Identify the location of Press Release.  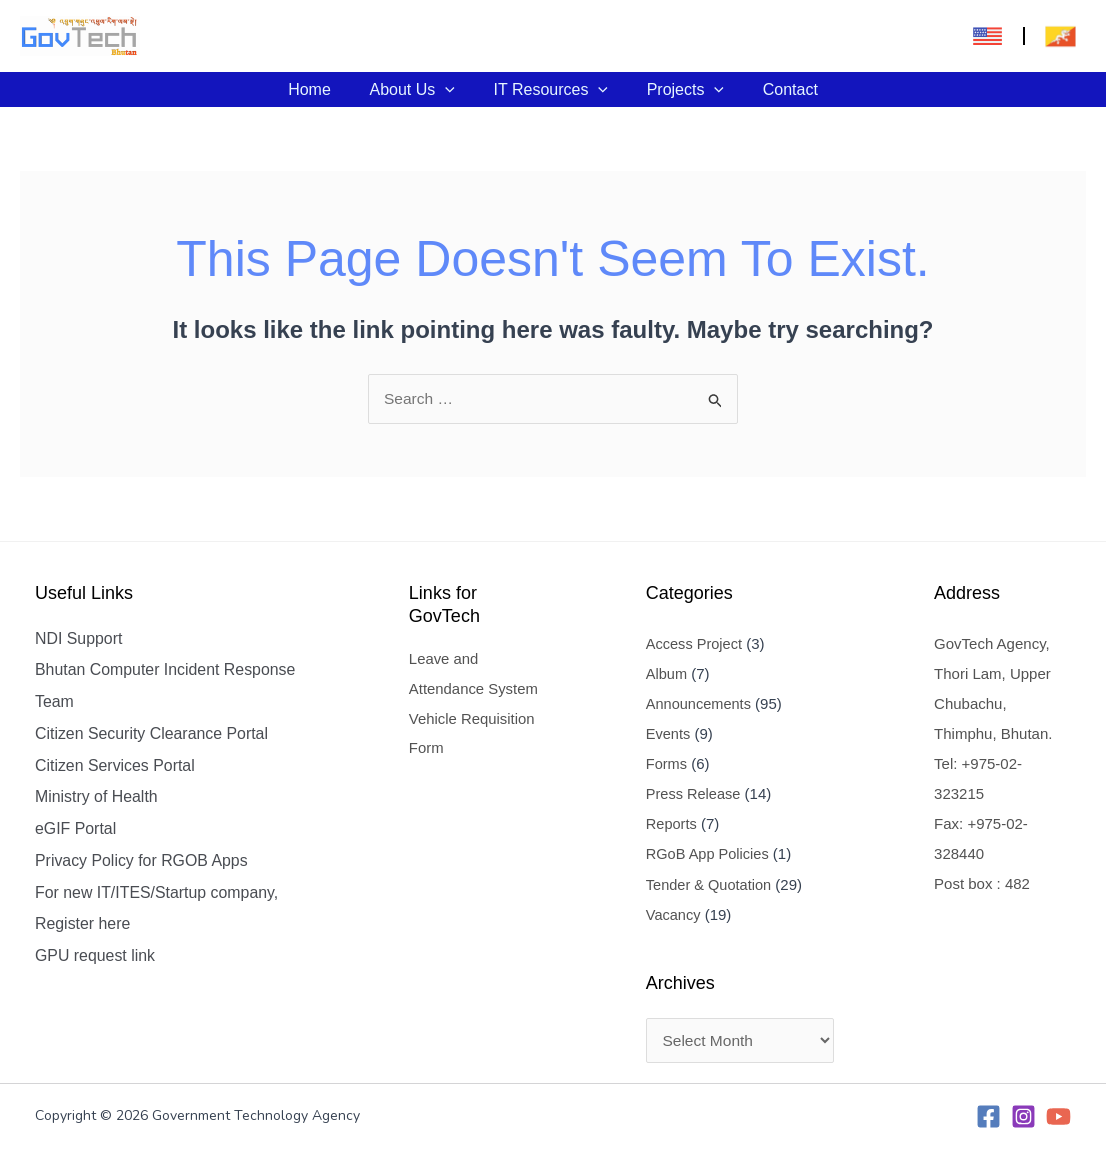
(691, 793).